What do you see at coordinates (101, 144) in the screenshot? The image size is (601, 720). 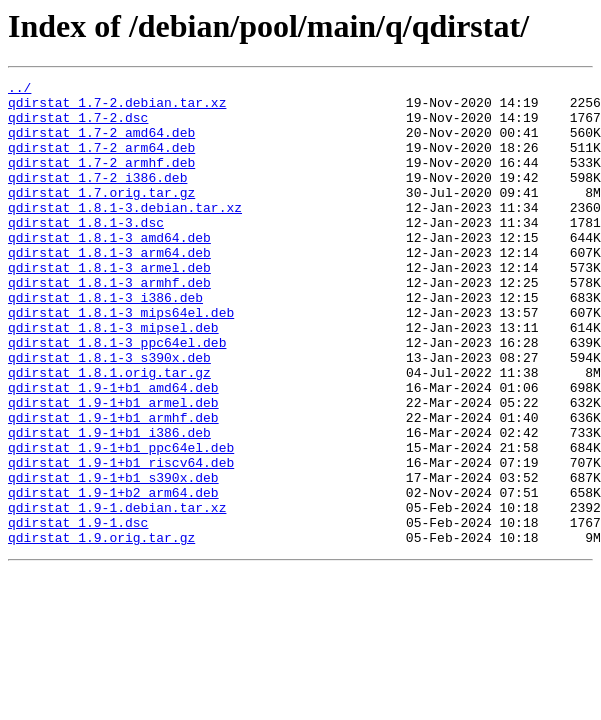 I see `qdirstat_1.7-2_amd64.deb` at bounding box center [101, 144].